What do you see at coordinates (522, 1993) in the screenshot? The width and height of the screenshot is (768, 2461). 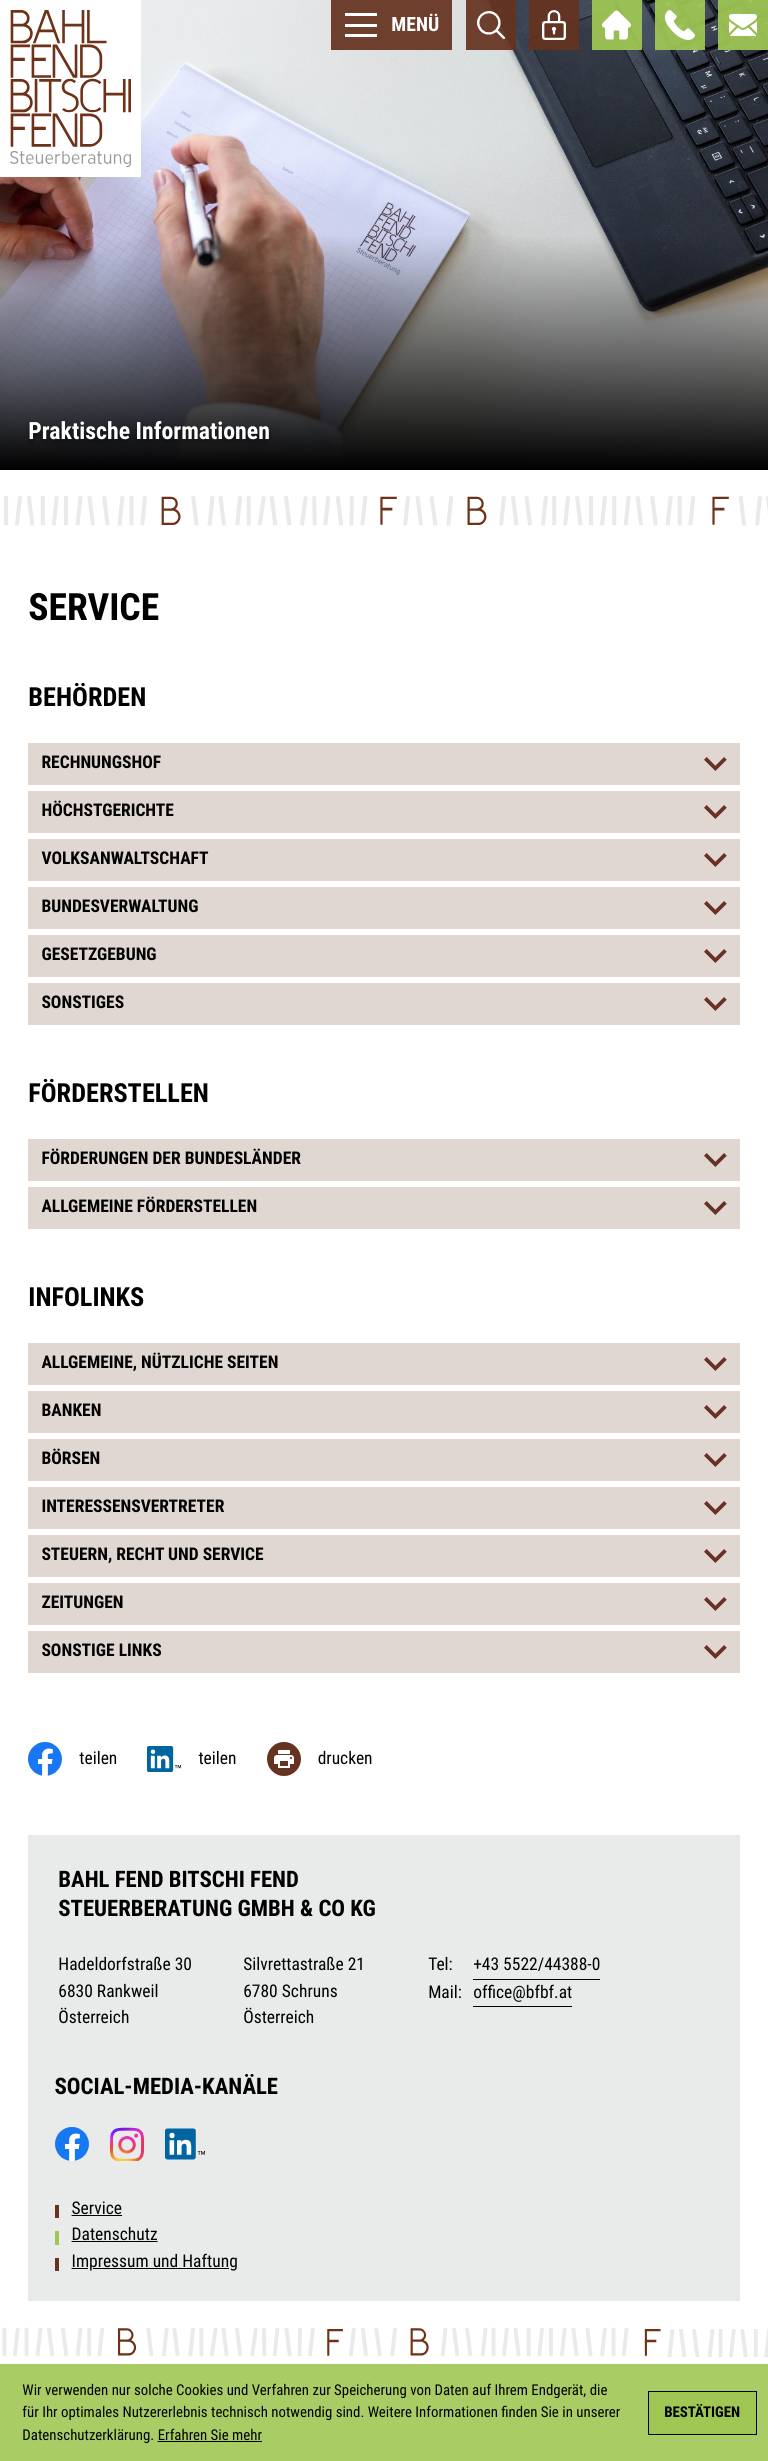 I see `office@bfbf.at [E-Mail: office@bfbf.at]` at bounding box center [522, 1993].